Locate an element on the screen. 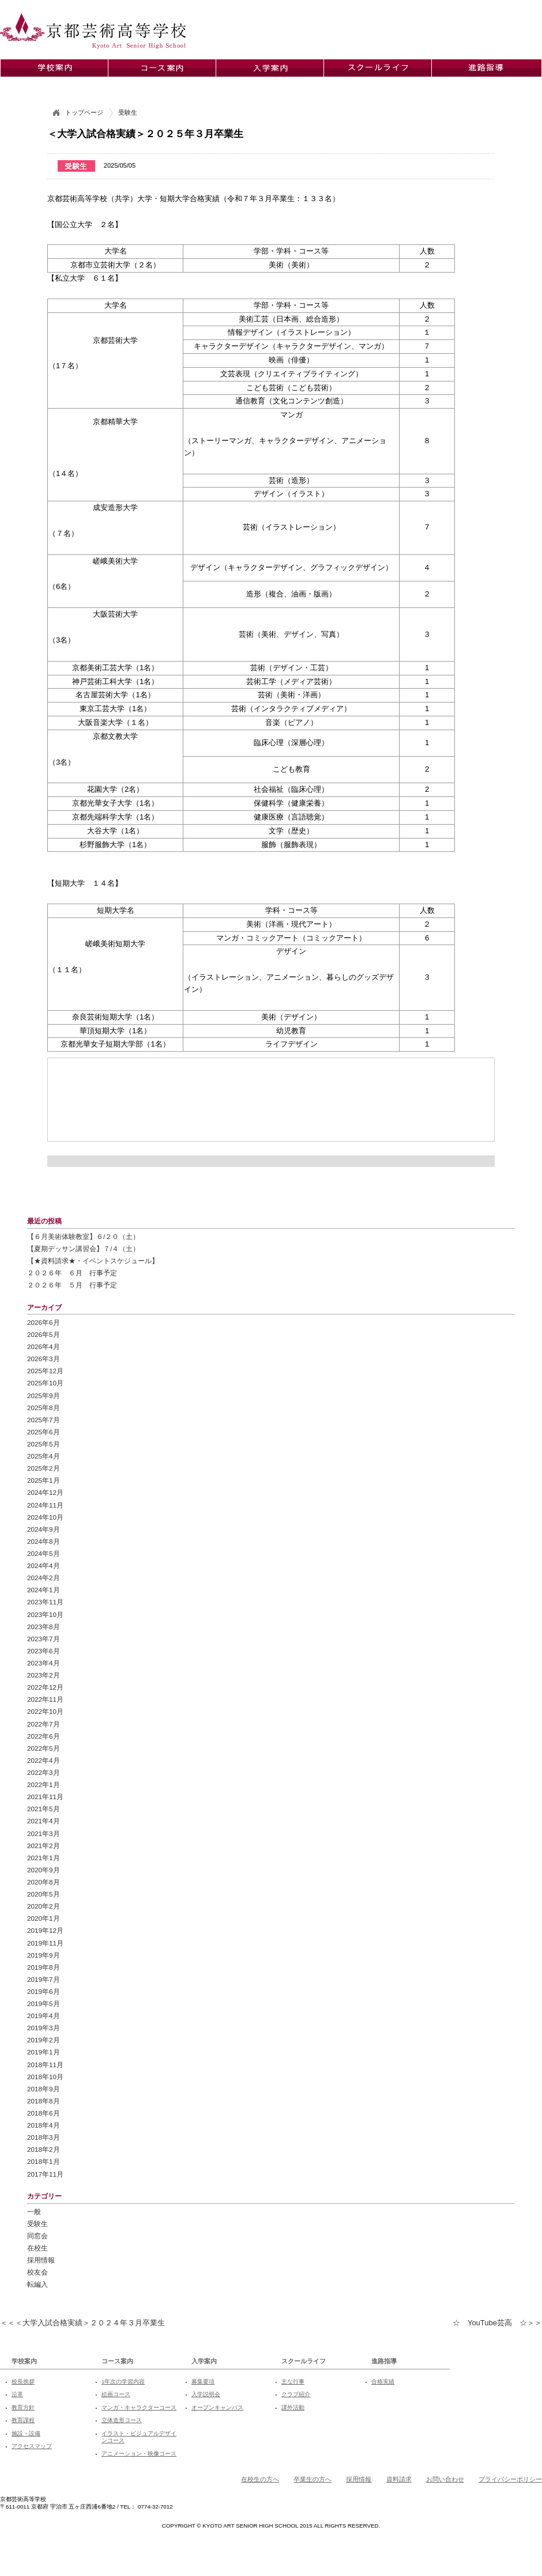  2022年12月 is located at coordinates (45, 1687).